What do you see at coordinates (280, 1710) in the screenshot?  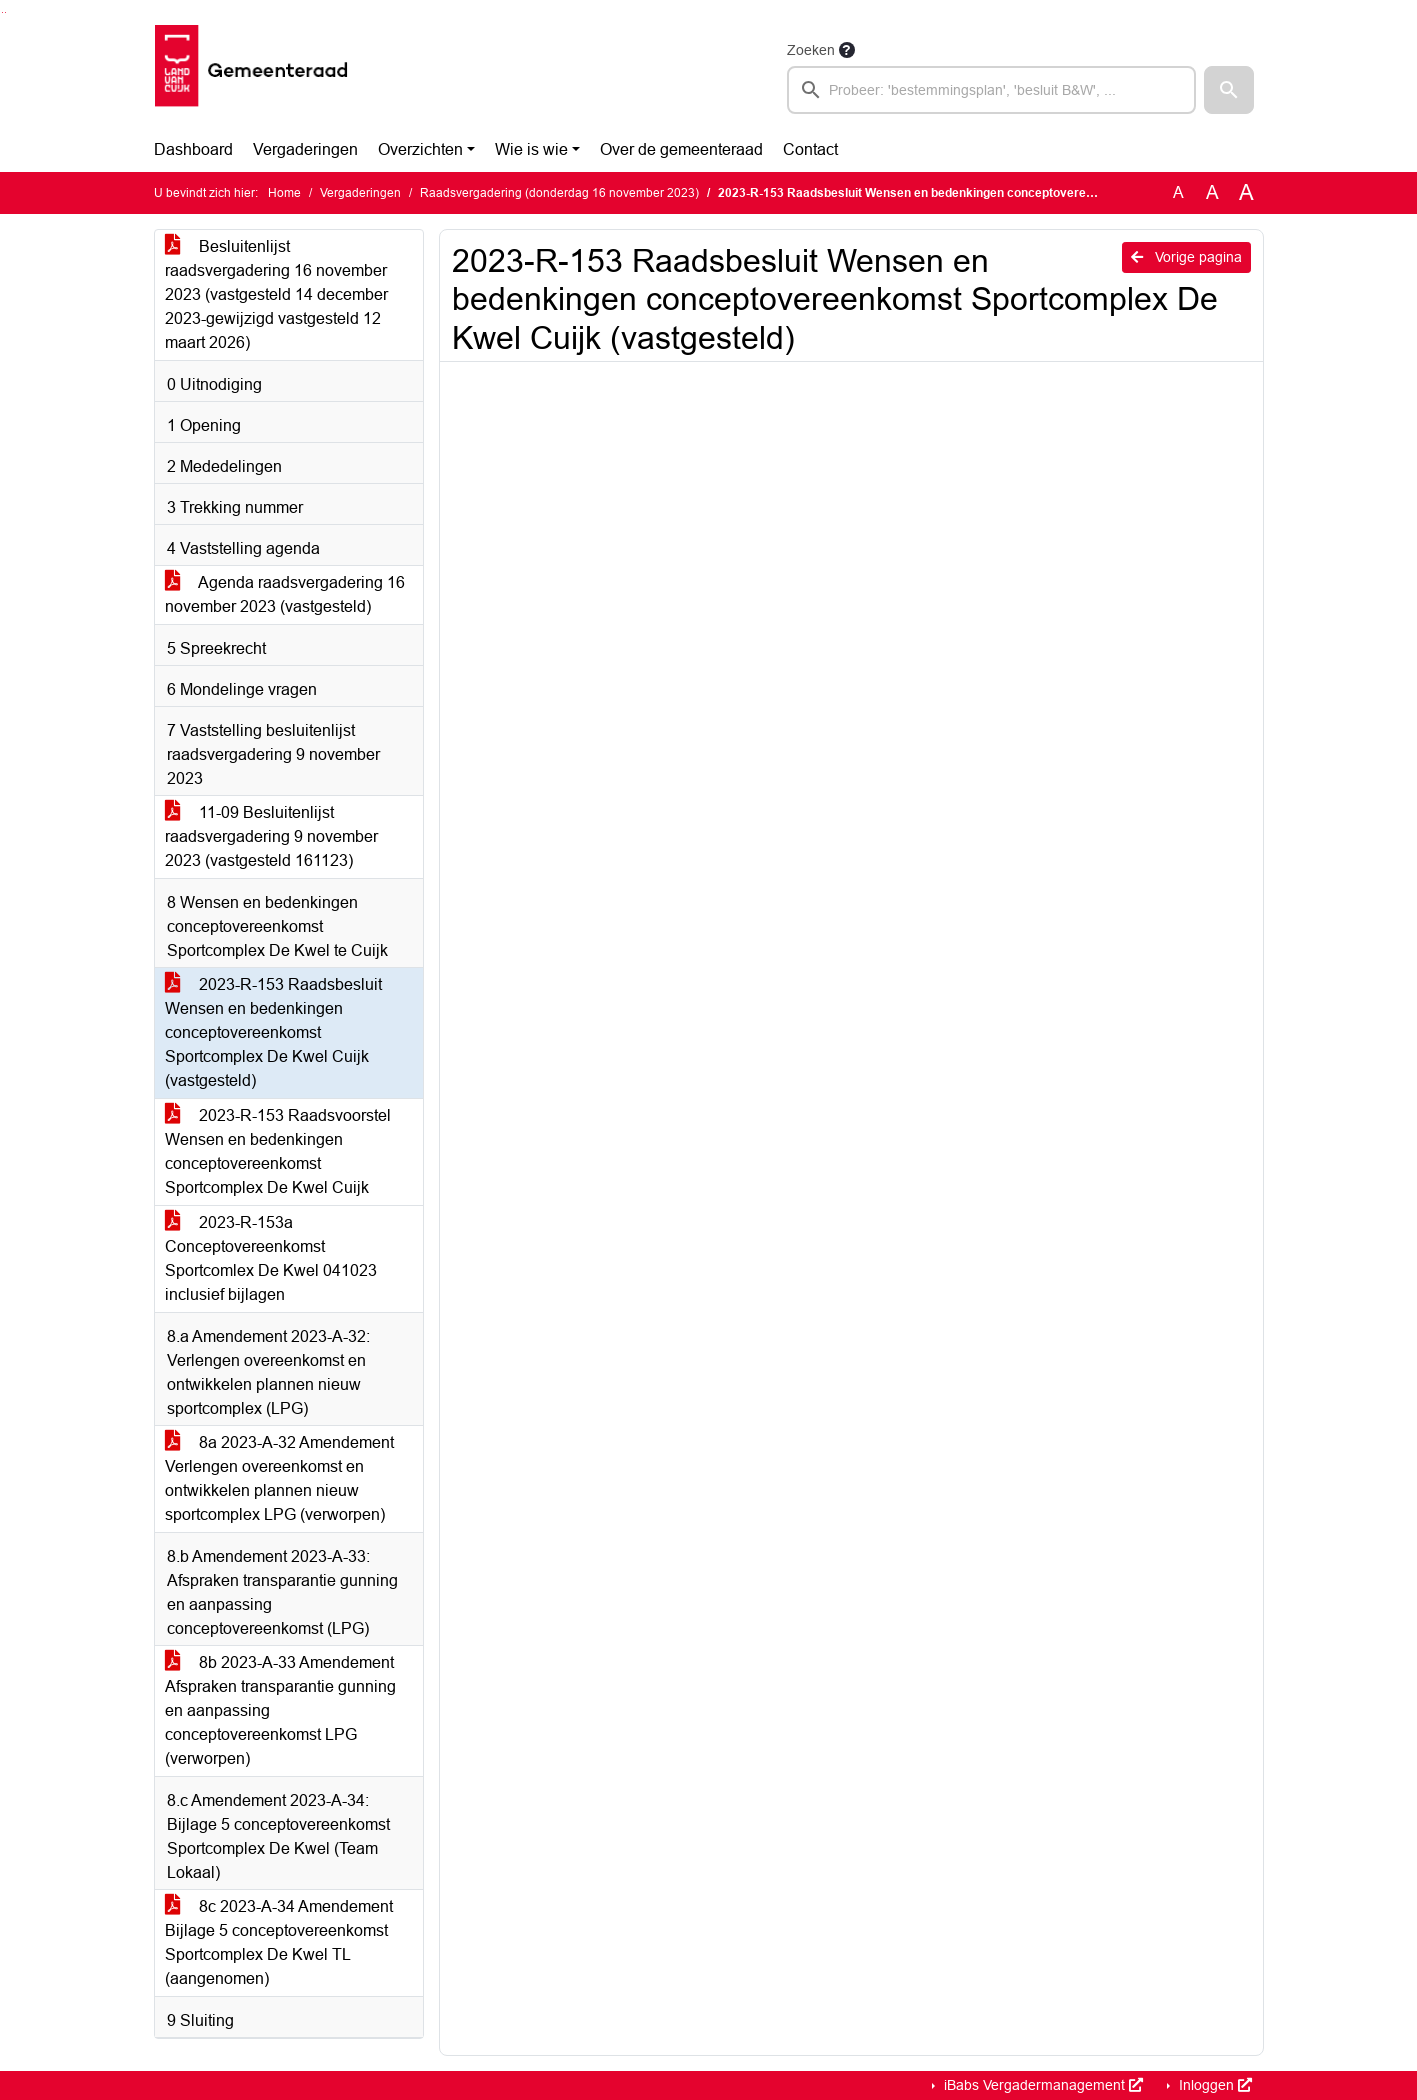 I see `8b 2023-A-33 Amendement Afspraken transparantie gunning en aanpassing conceptovereenkomst LPG (verworpen)` at bounding box center [280, 1710].